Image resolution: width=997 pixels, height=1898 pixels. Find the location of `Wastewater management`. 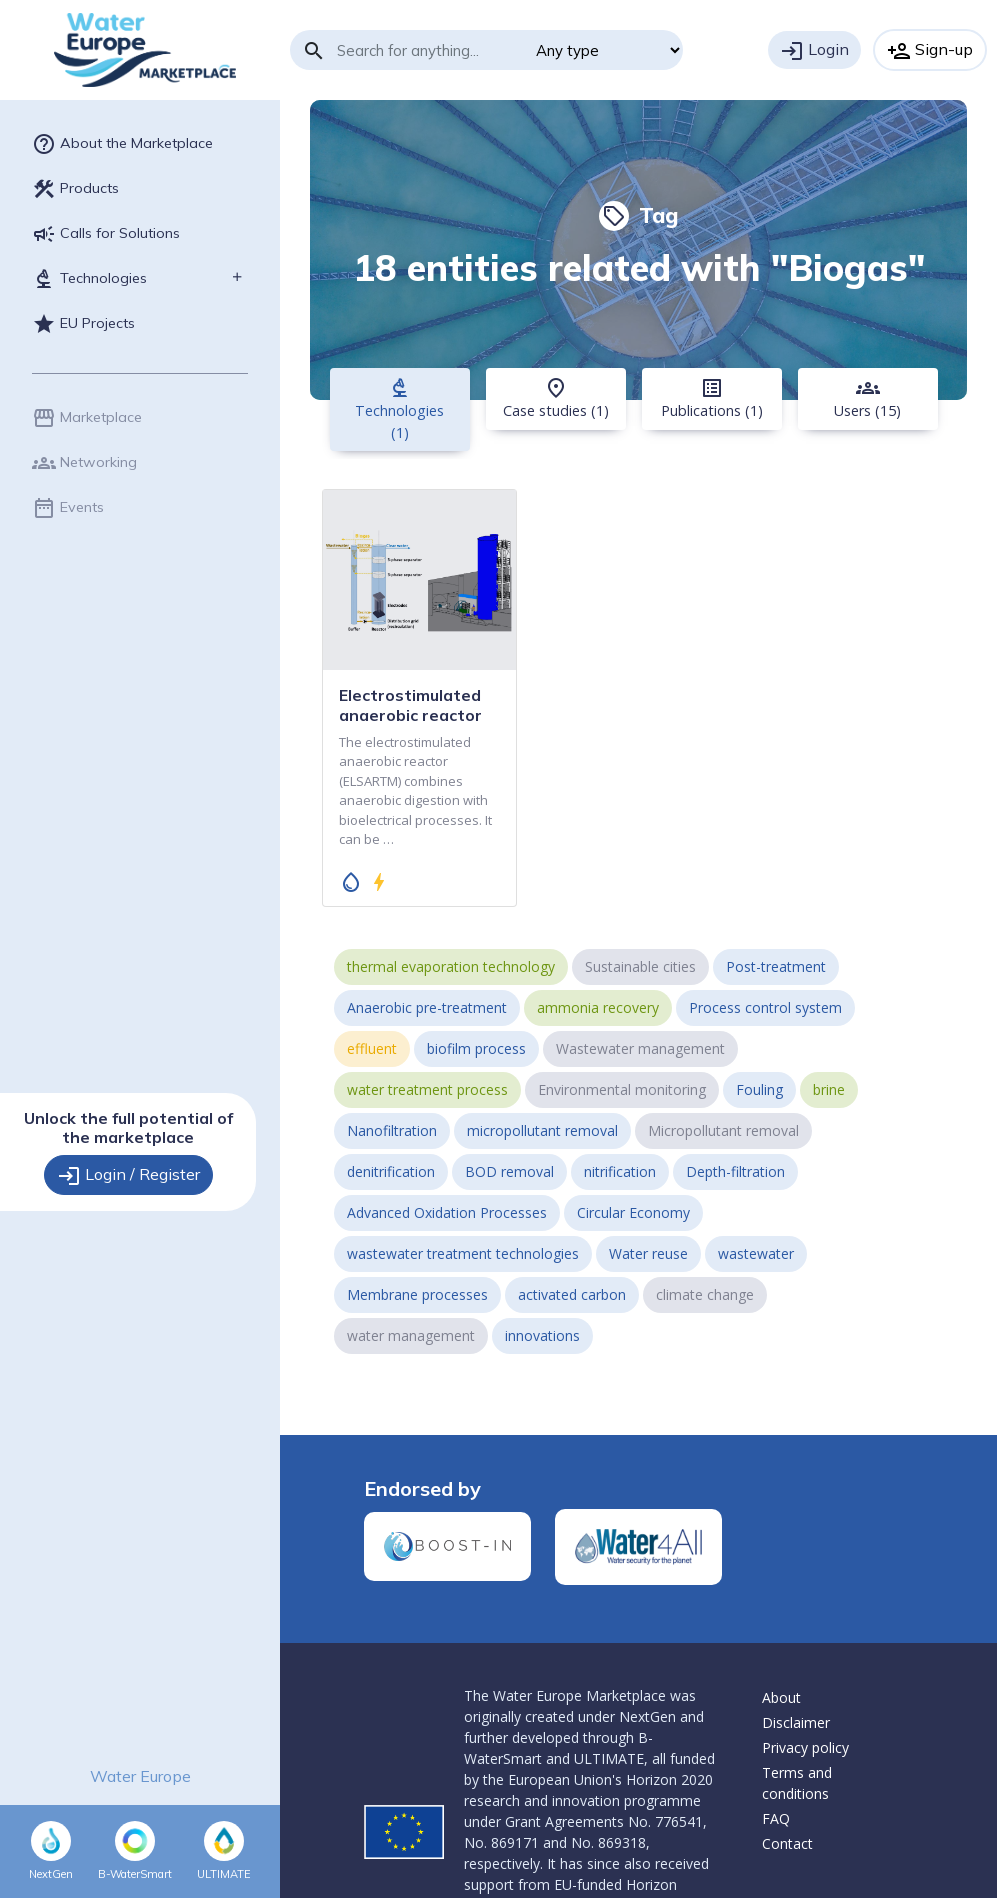

Wastewater management is located at coordinates (640, 1048).